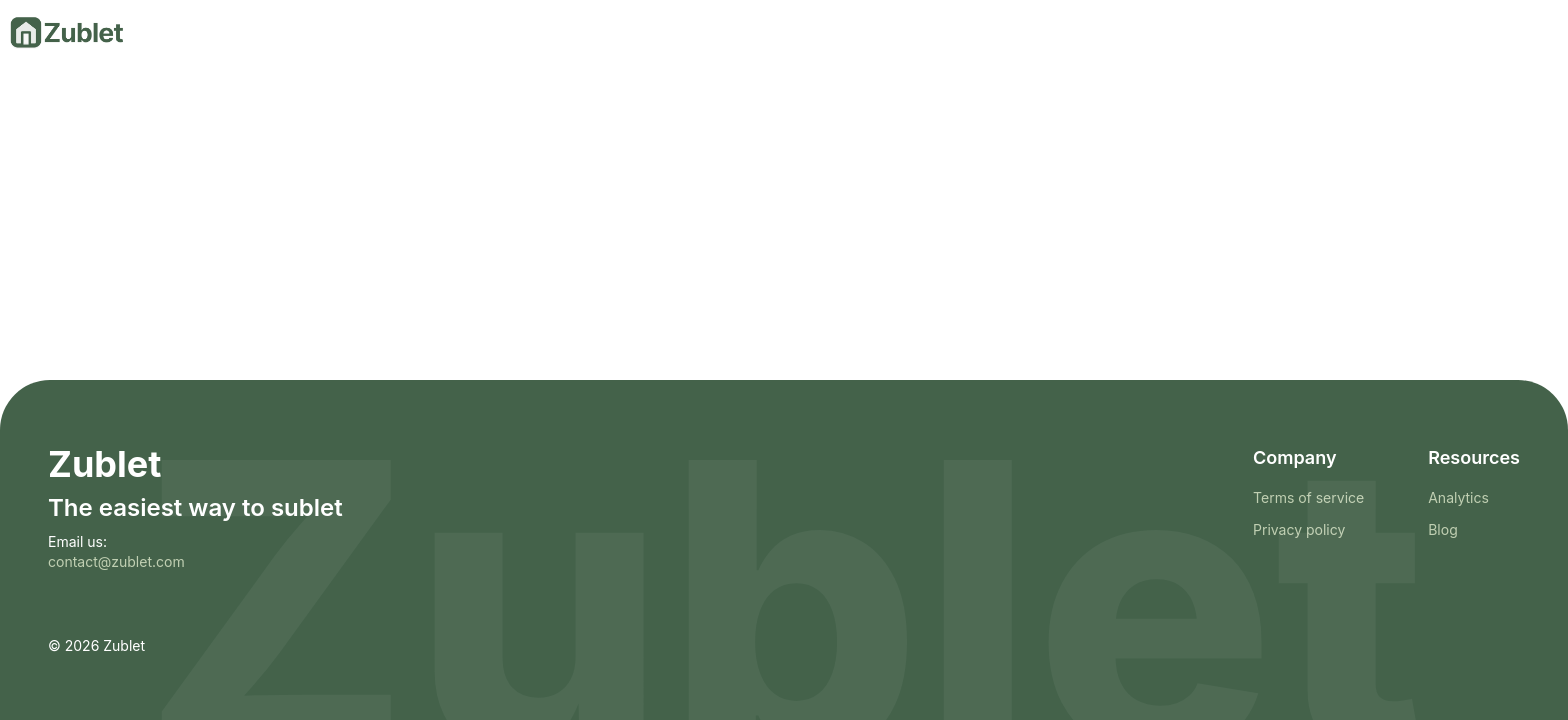  I want to click on Blog, so click(1443, 529).